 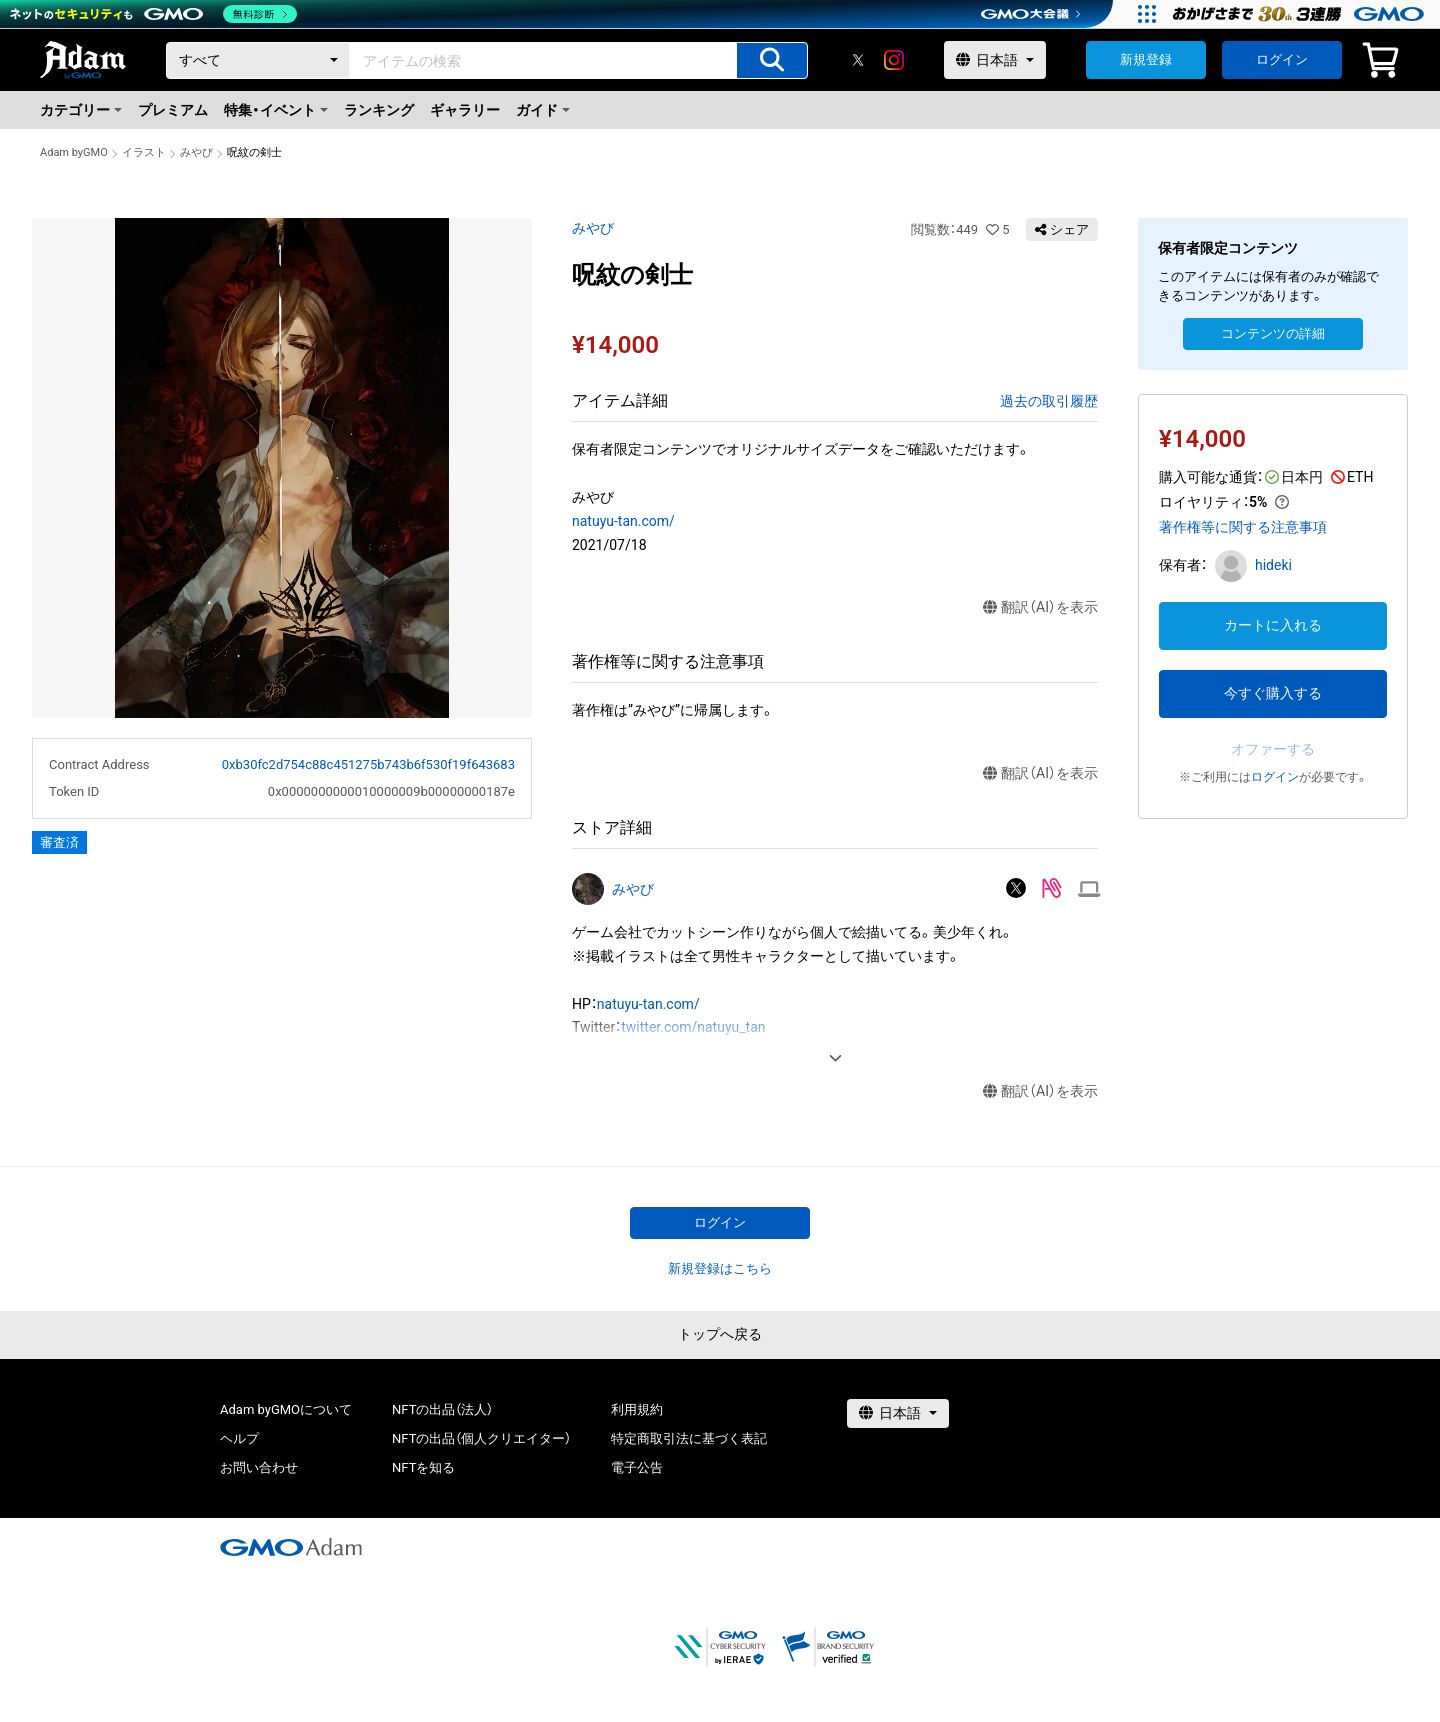 I want to click on [ネットのセキュリティもGMO], so click(x=153, y=14).